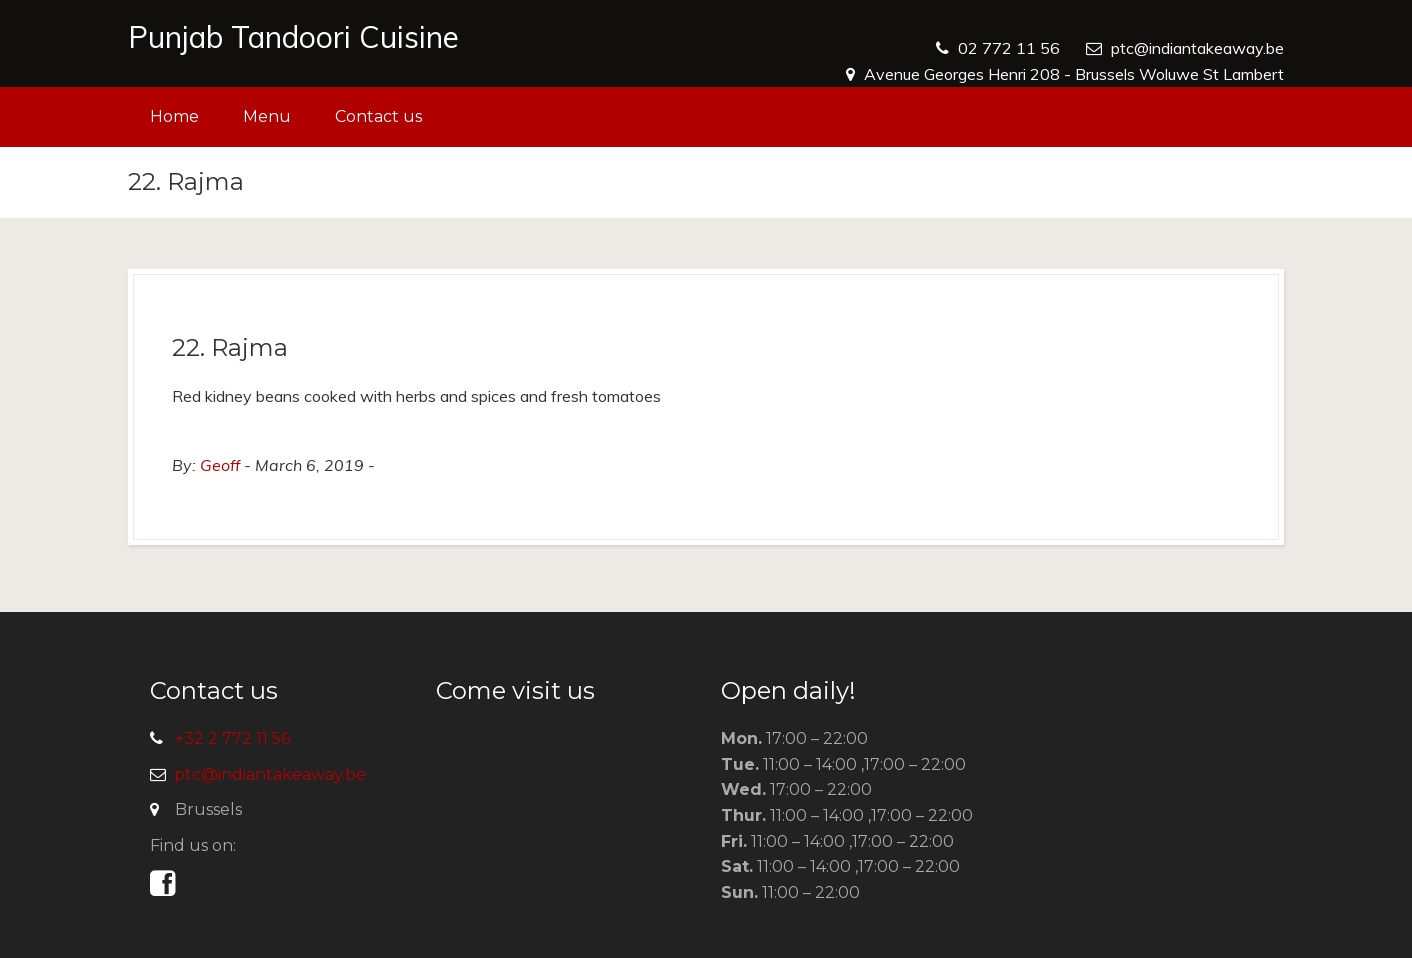  I want to click on Menu, so click(267, 116).